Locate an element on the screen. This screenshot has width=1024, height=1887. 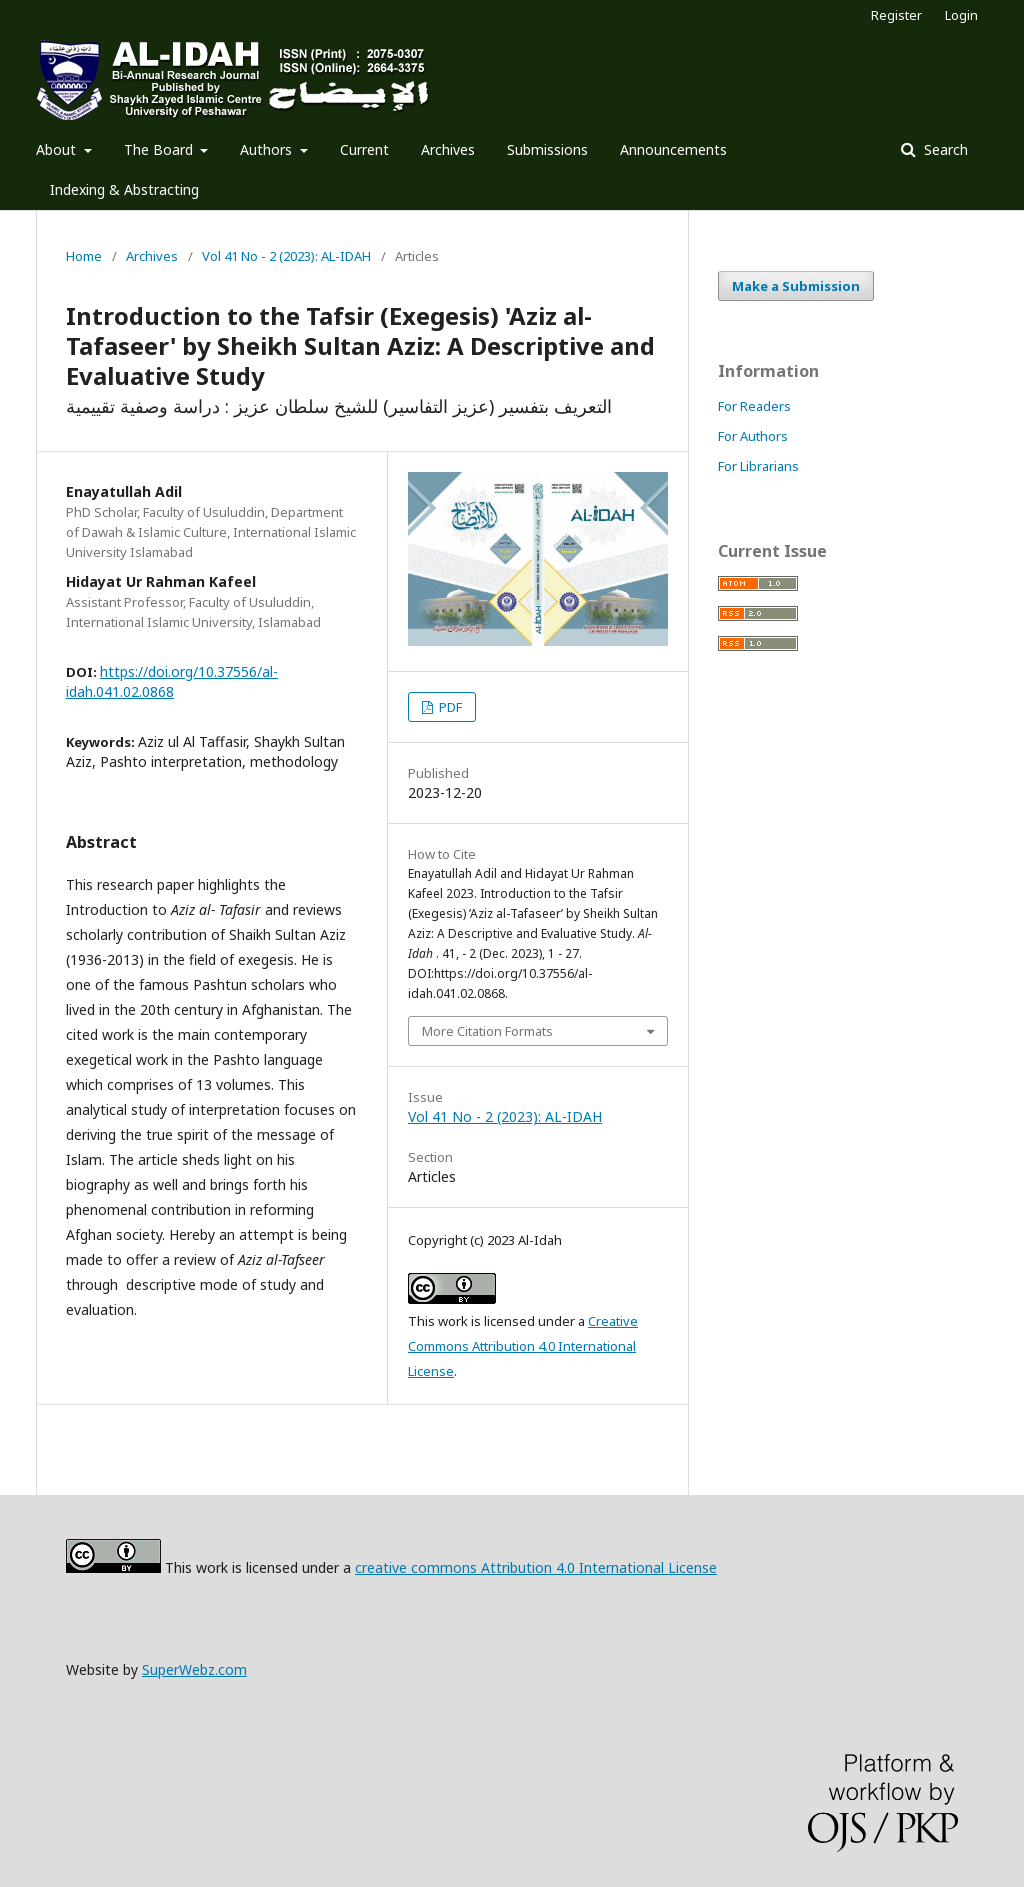
Creative Commons Attribution 4.0 International License is located at coordinates (523, 1346).